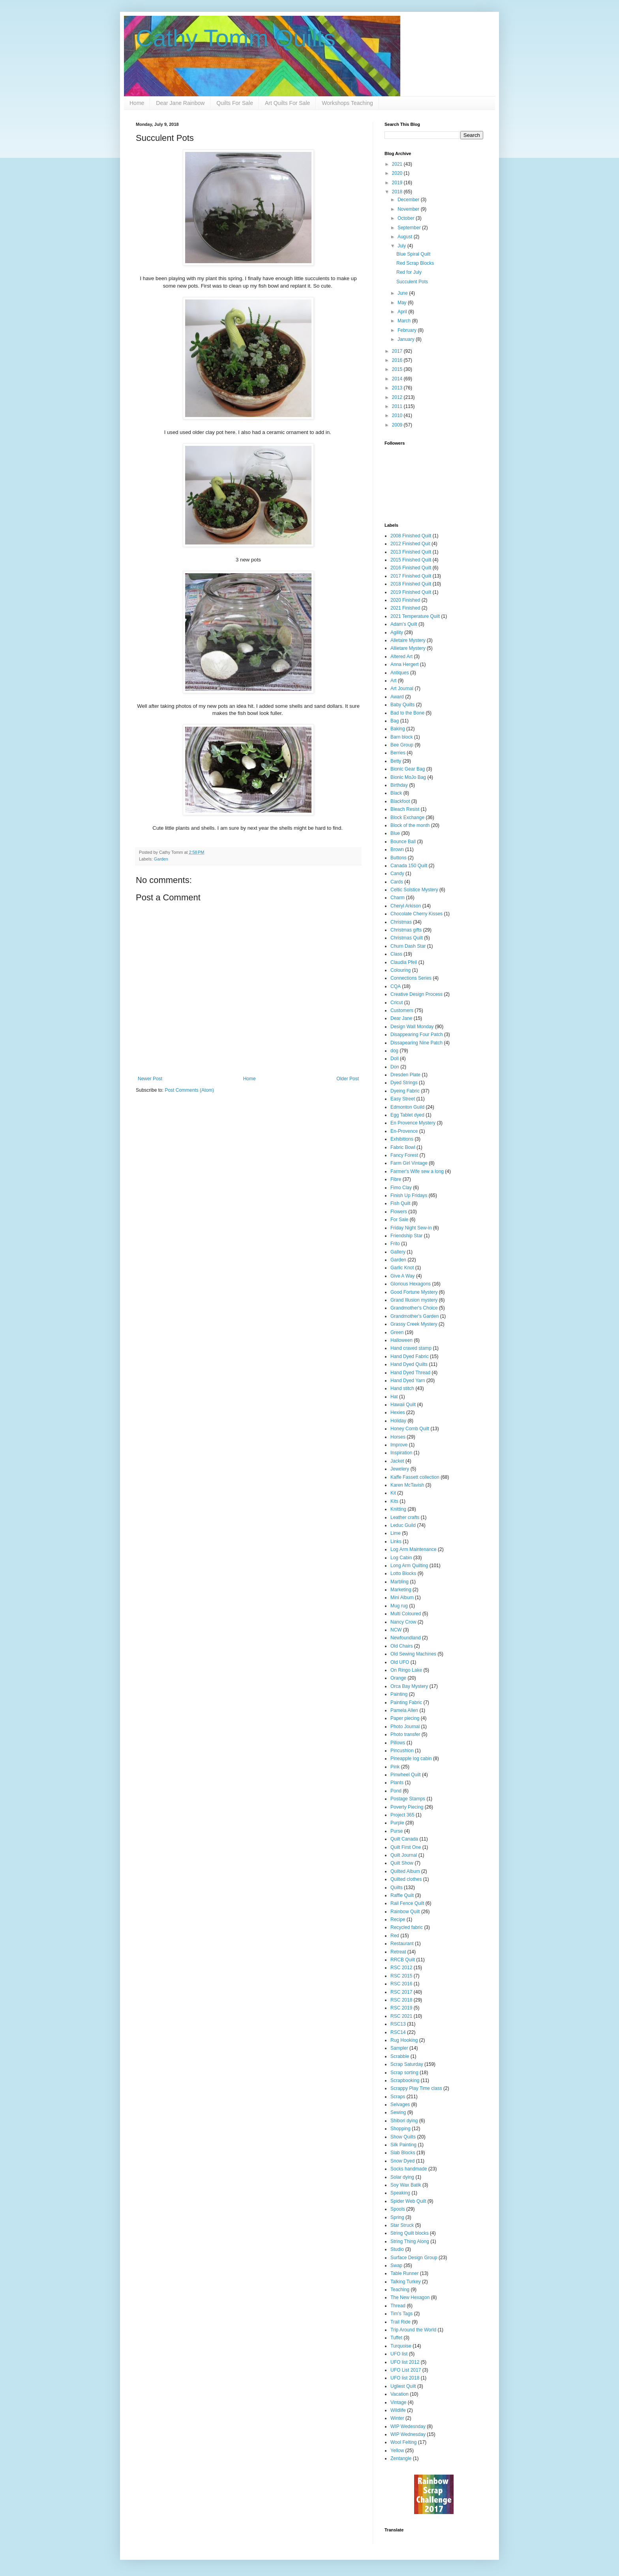  Describe the element at coordinates (415, 616) in the screenshot. I see `2021 Temperature Quilt` at that location.